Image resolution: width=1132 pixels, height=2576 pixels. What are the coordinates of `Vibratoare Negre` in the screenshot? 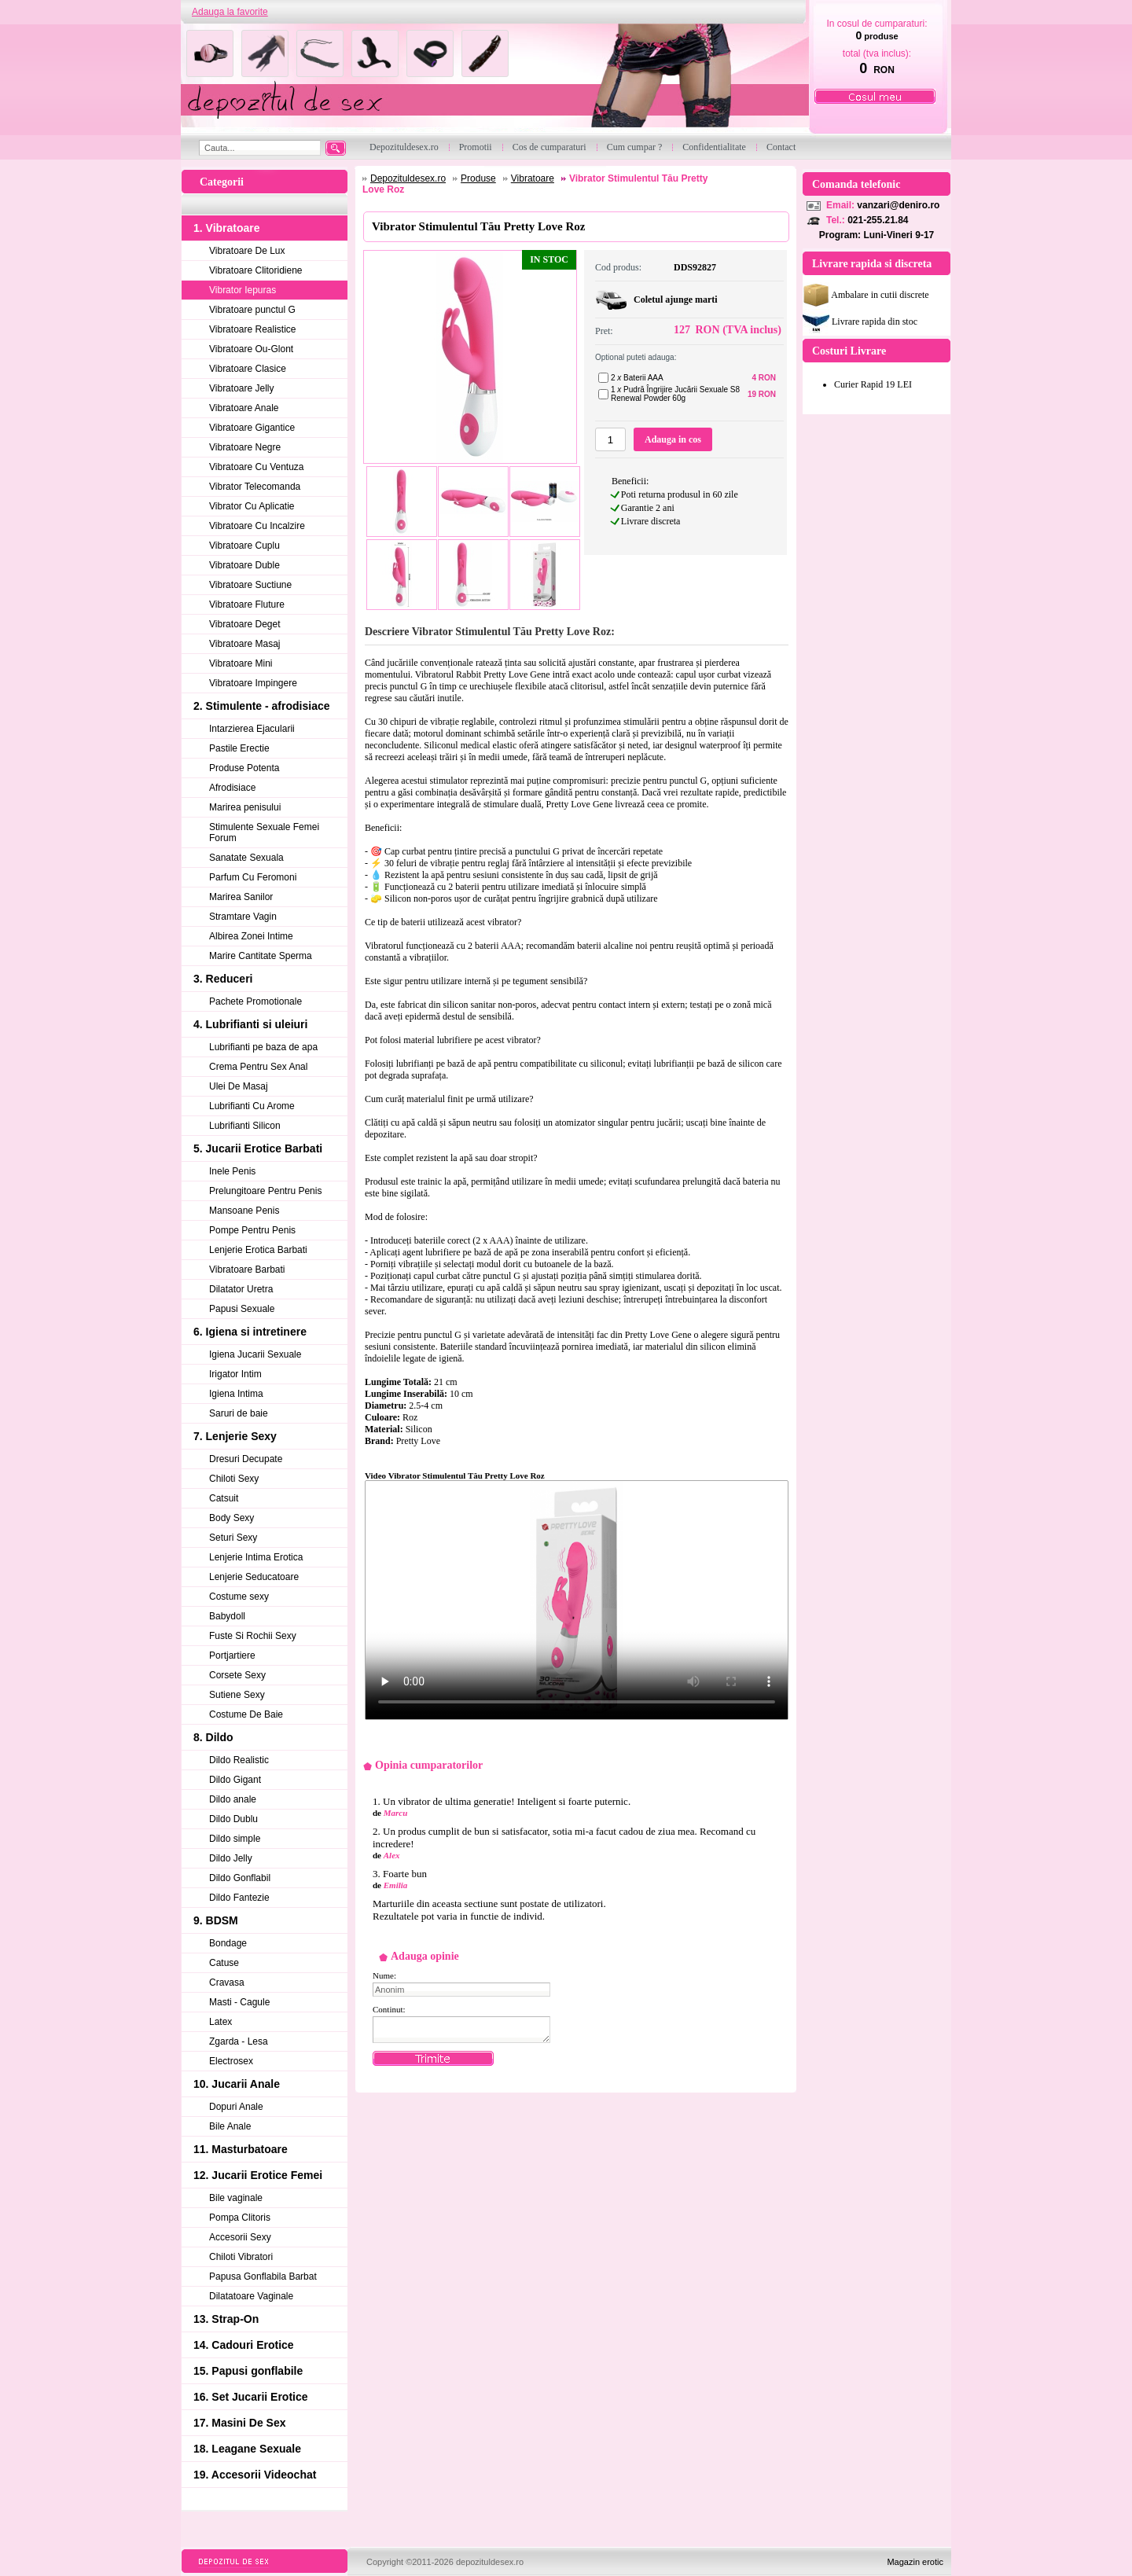 It's located at (245, 447).